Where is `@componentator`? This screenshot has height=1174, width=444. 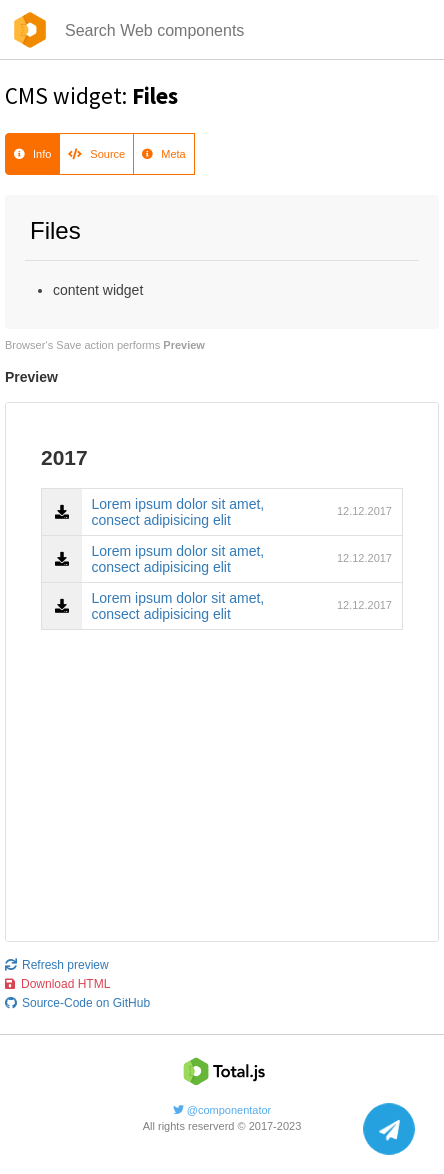 @componentator is located at coordinates (222, 1110).